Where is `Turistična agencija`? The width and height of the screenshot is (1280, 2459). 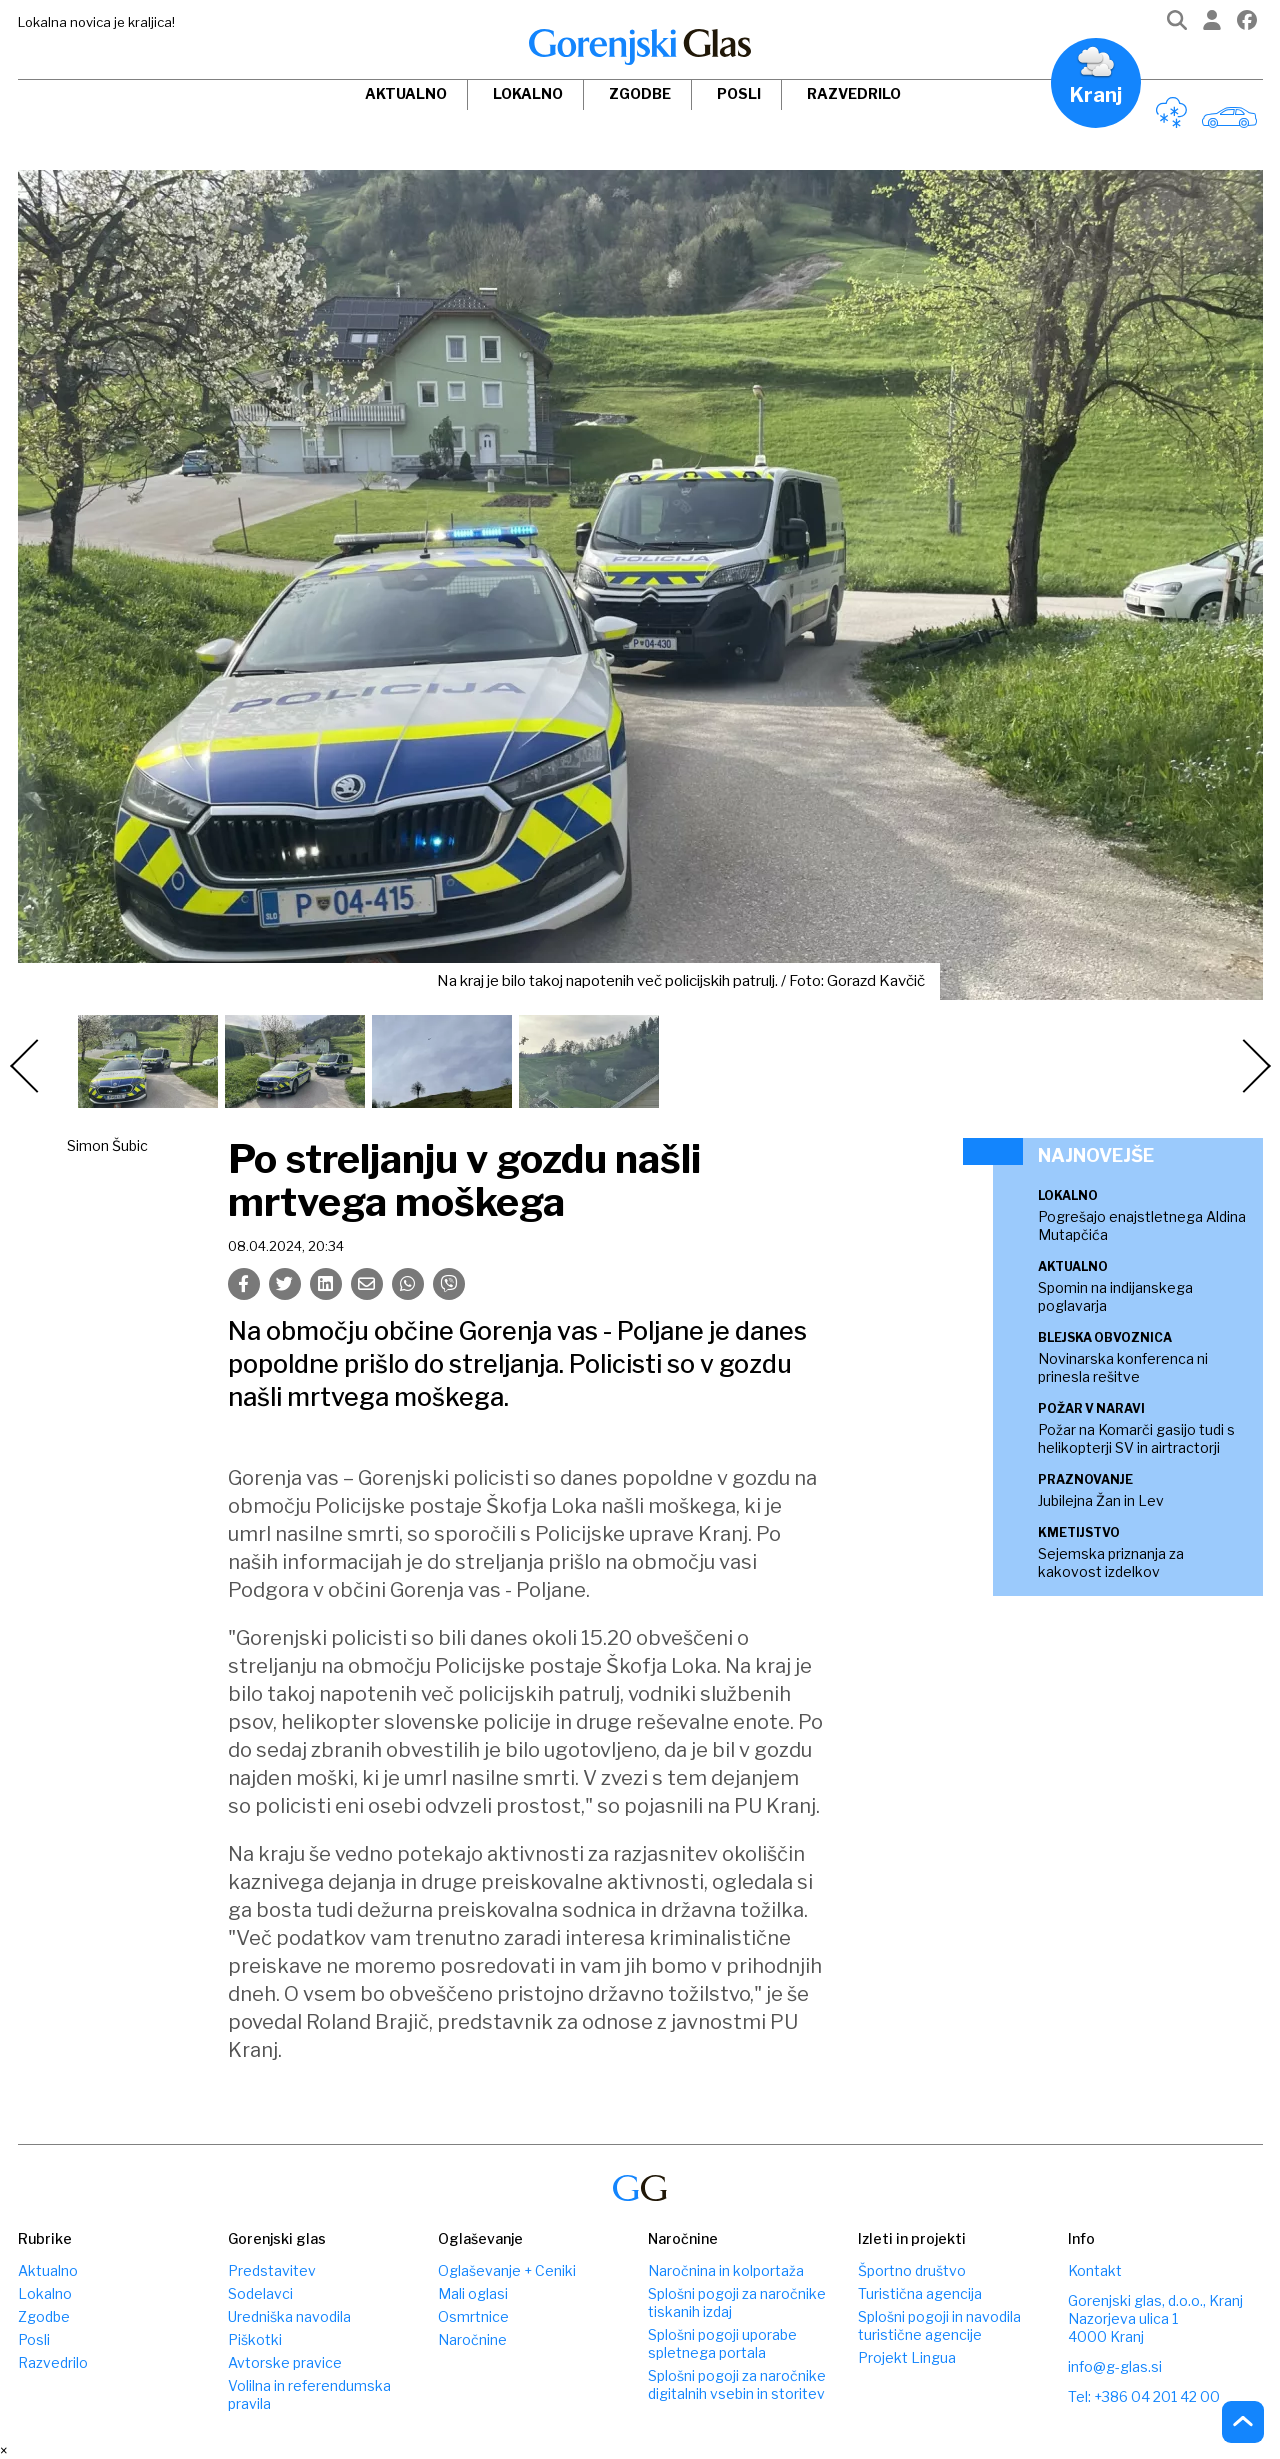
Turistična agencija is located at coordinates (920, 2293).